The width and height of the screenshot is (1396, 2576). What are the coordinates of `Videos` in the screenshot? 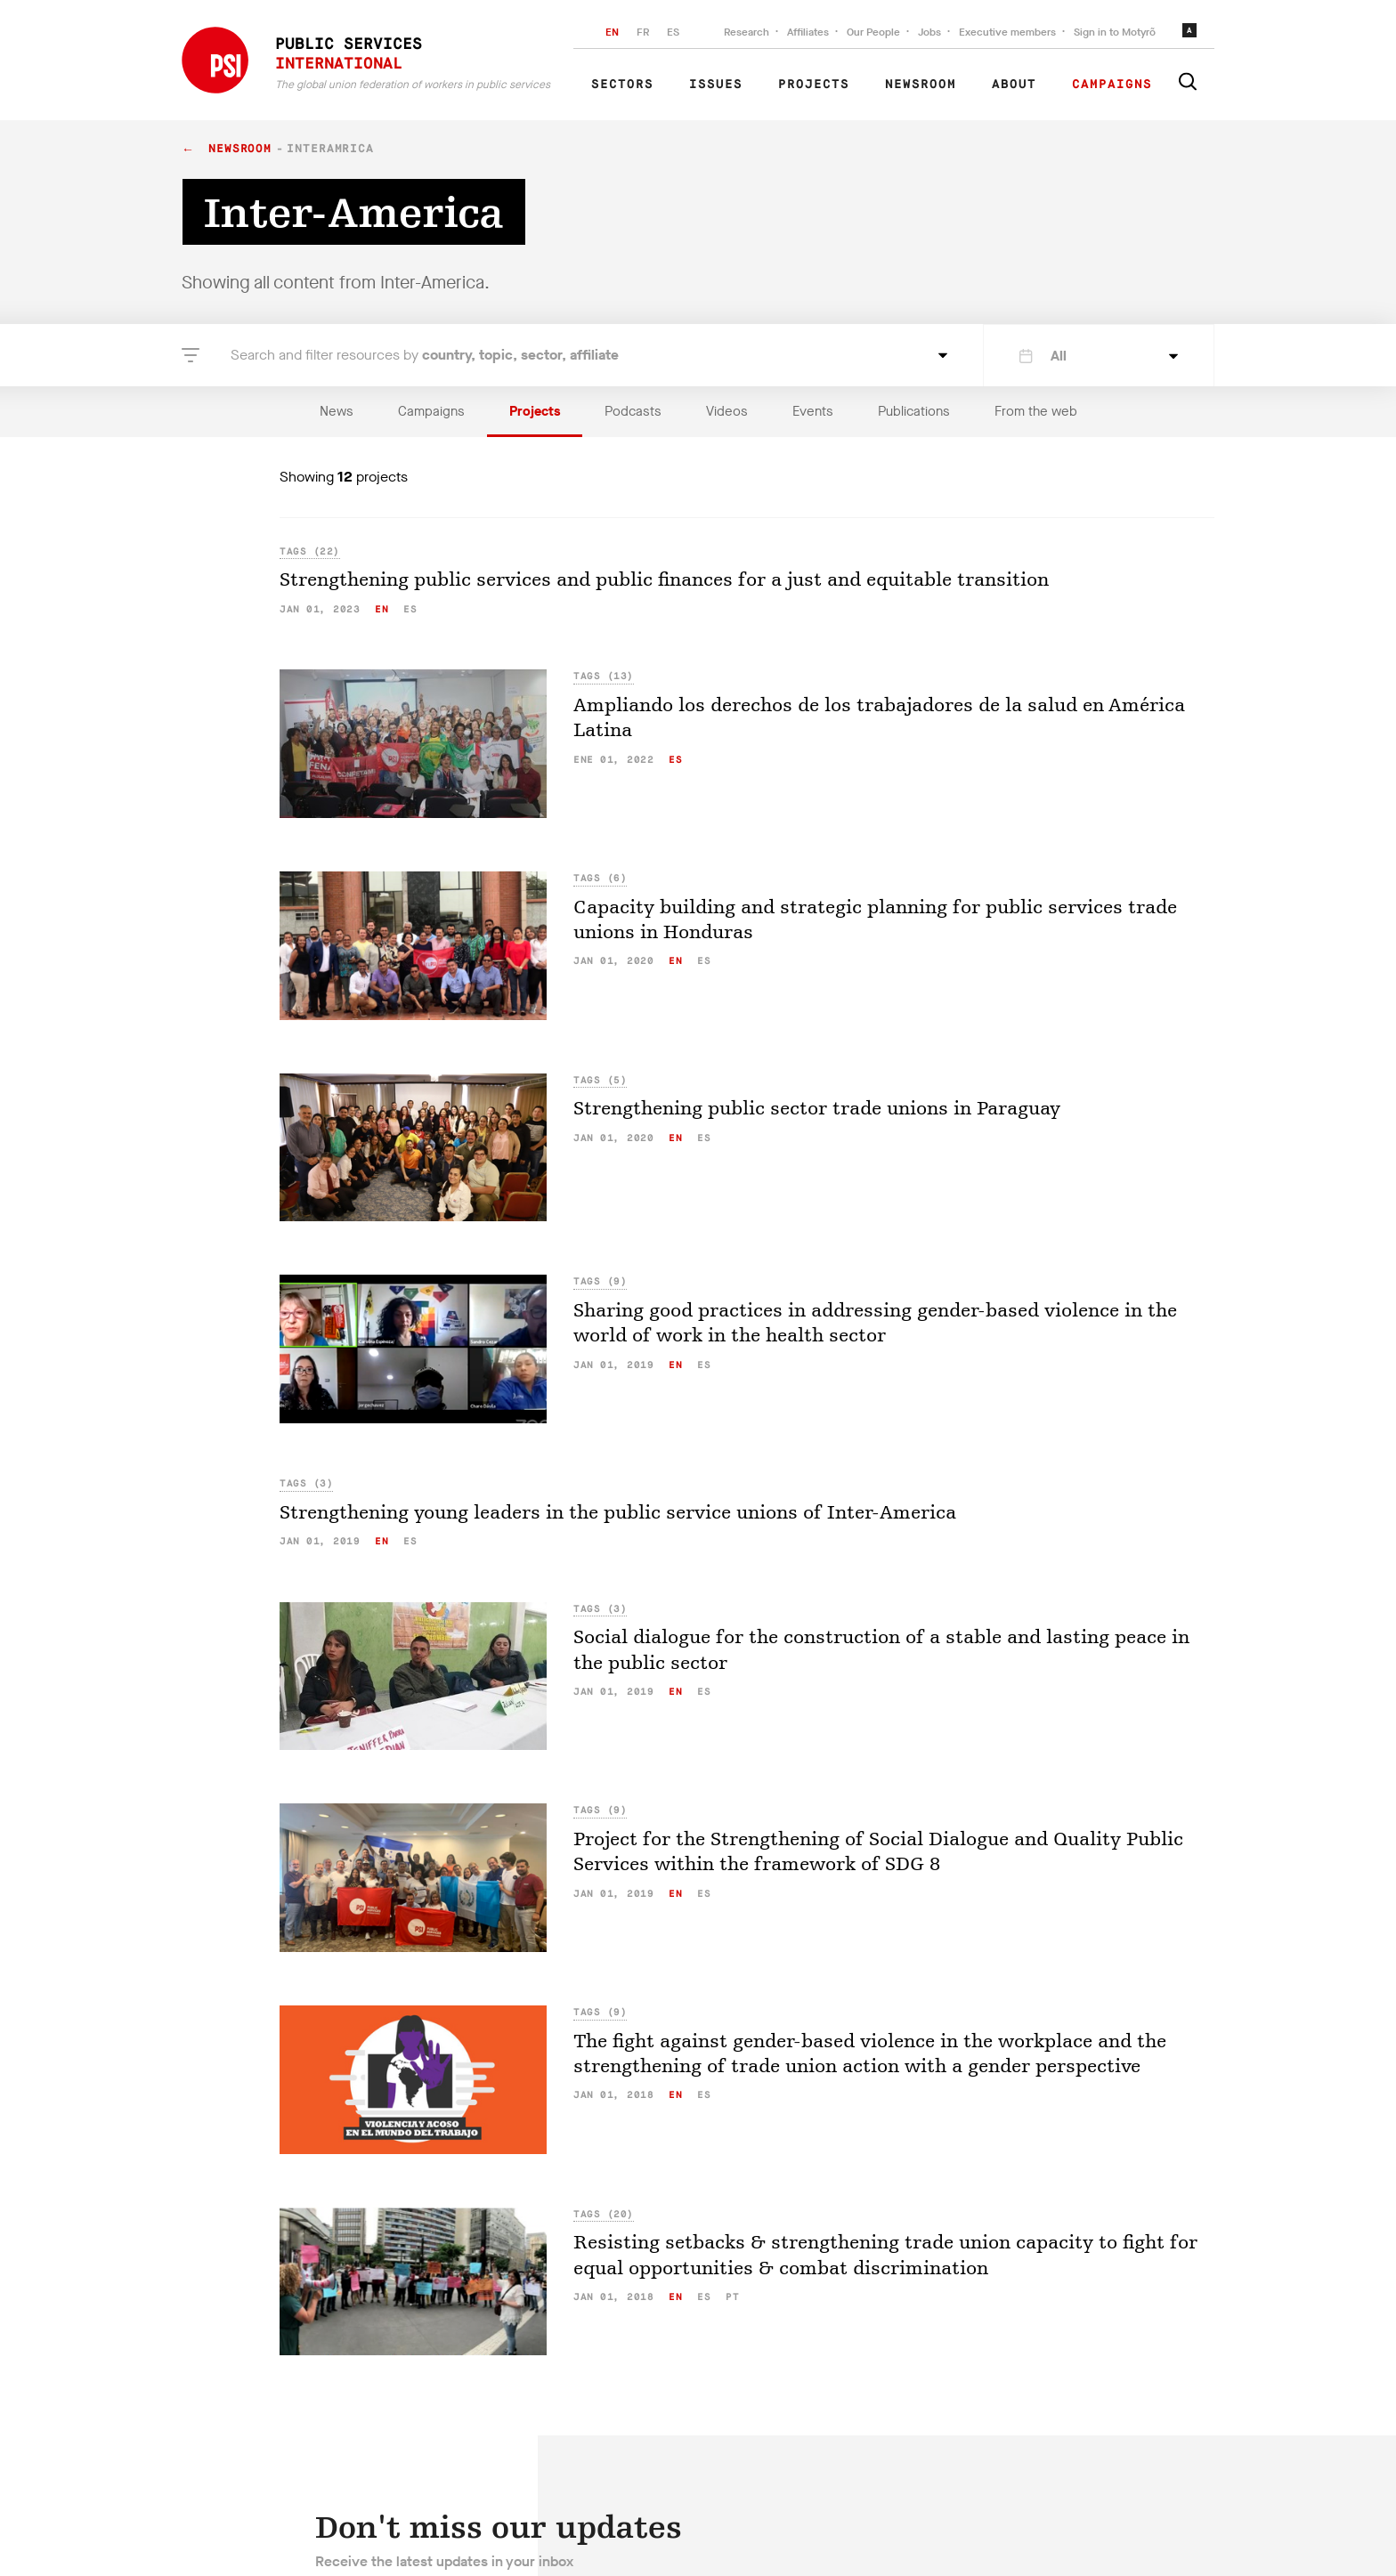 It's located at (727, 411).